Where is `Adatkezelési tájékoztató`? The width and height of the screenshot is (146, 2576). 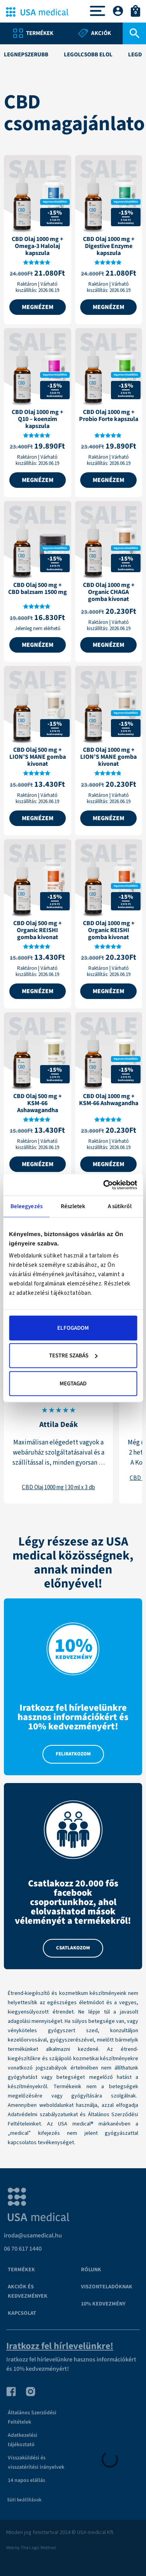 Adatkezelési tájékoztató is located at coordinates (22, 2440).